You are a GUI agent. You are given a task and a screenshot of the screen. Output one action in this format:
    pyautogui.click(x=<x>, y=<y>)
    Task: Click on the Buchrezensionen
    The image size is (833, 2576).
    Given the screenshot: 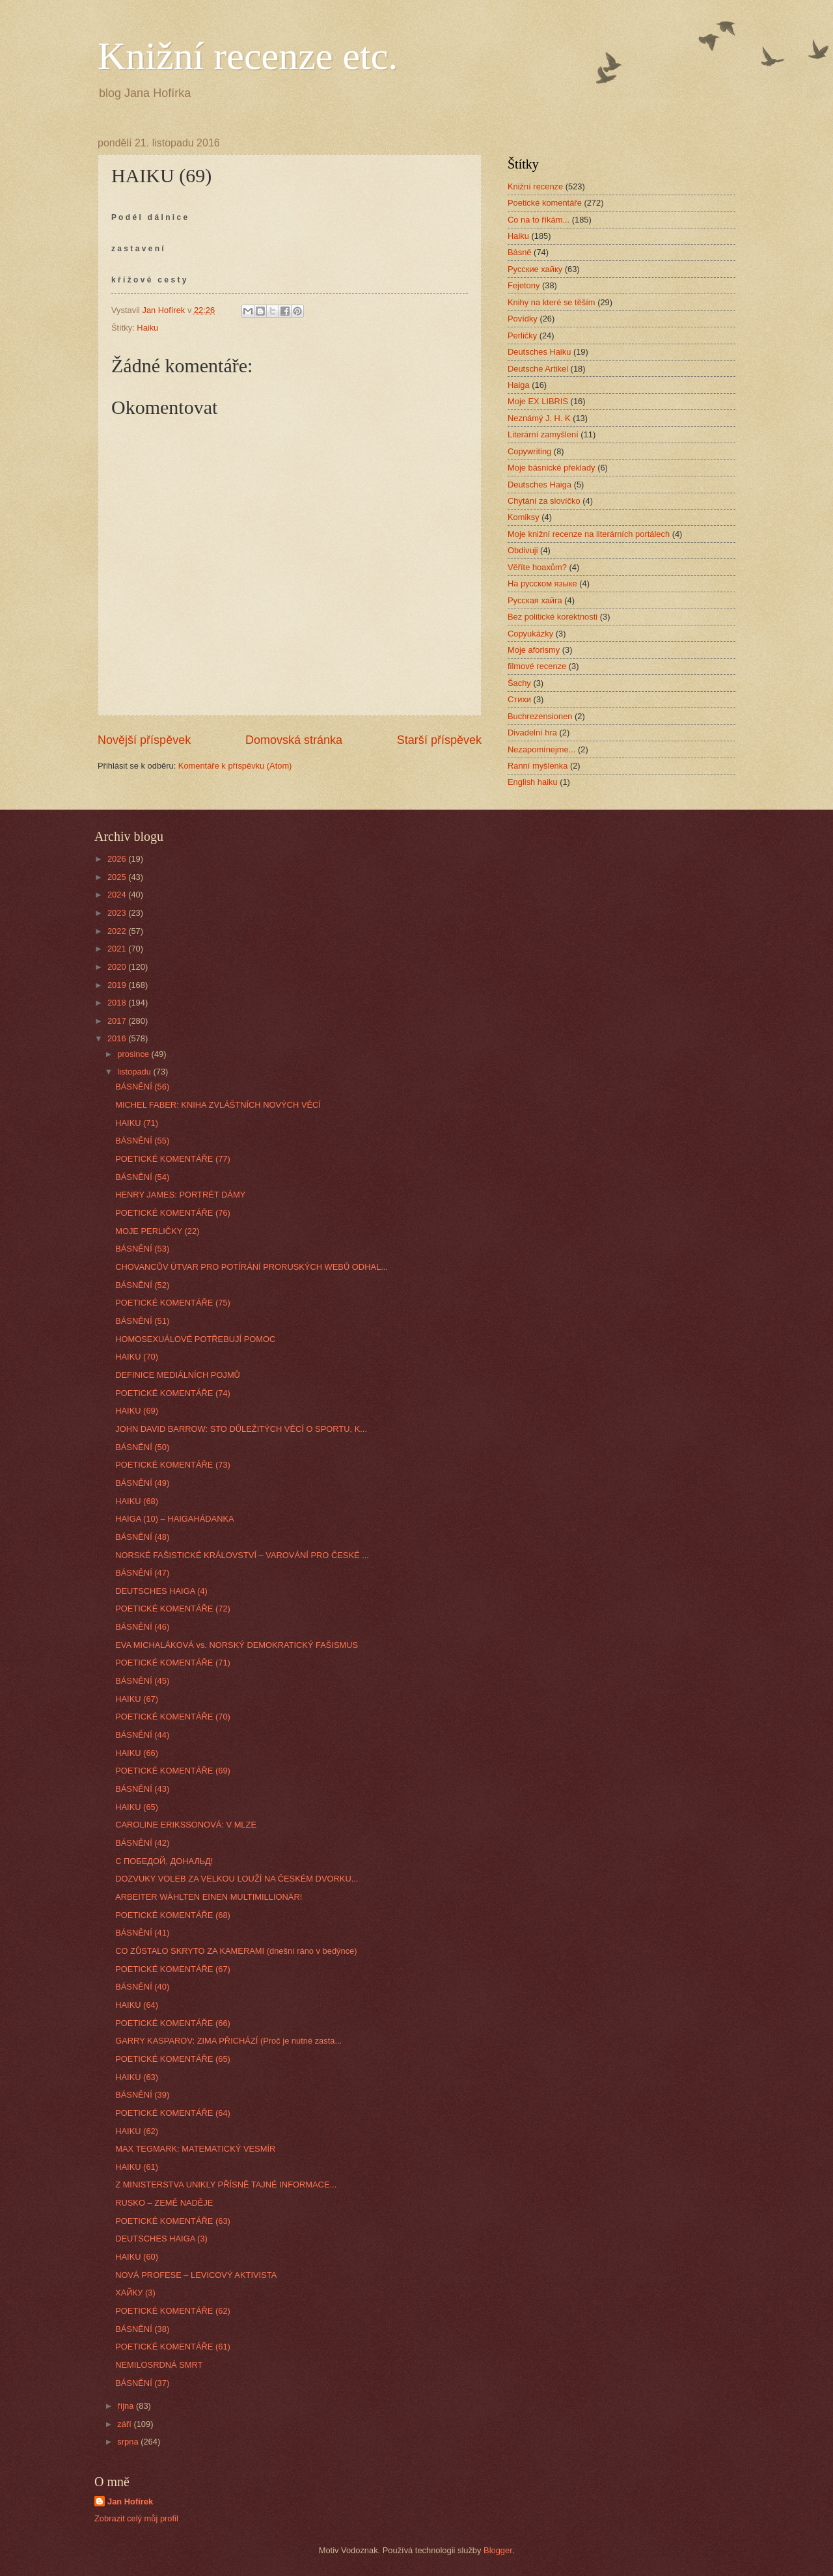 What is the action you would take?
    pyautogui.click(x=540, y=716)
    